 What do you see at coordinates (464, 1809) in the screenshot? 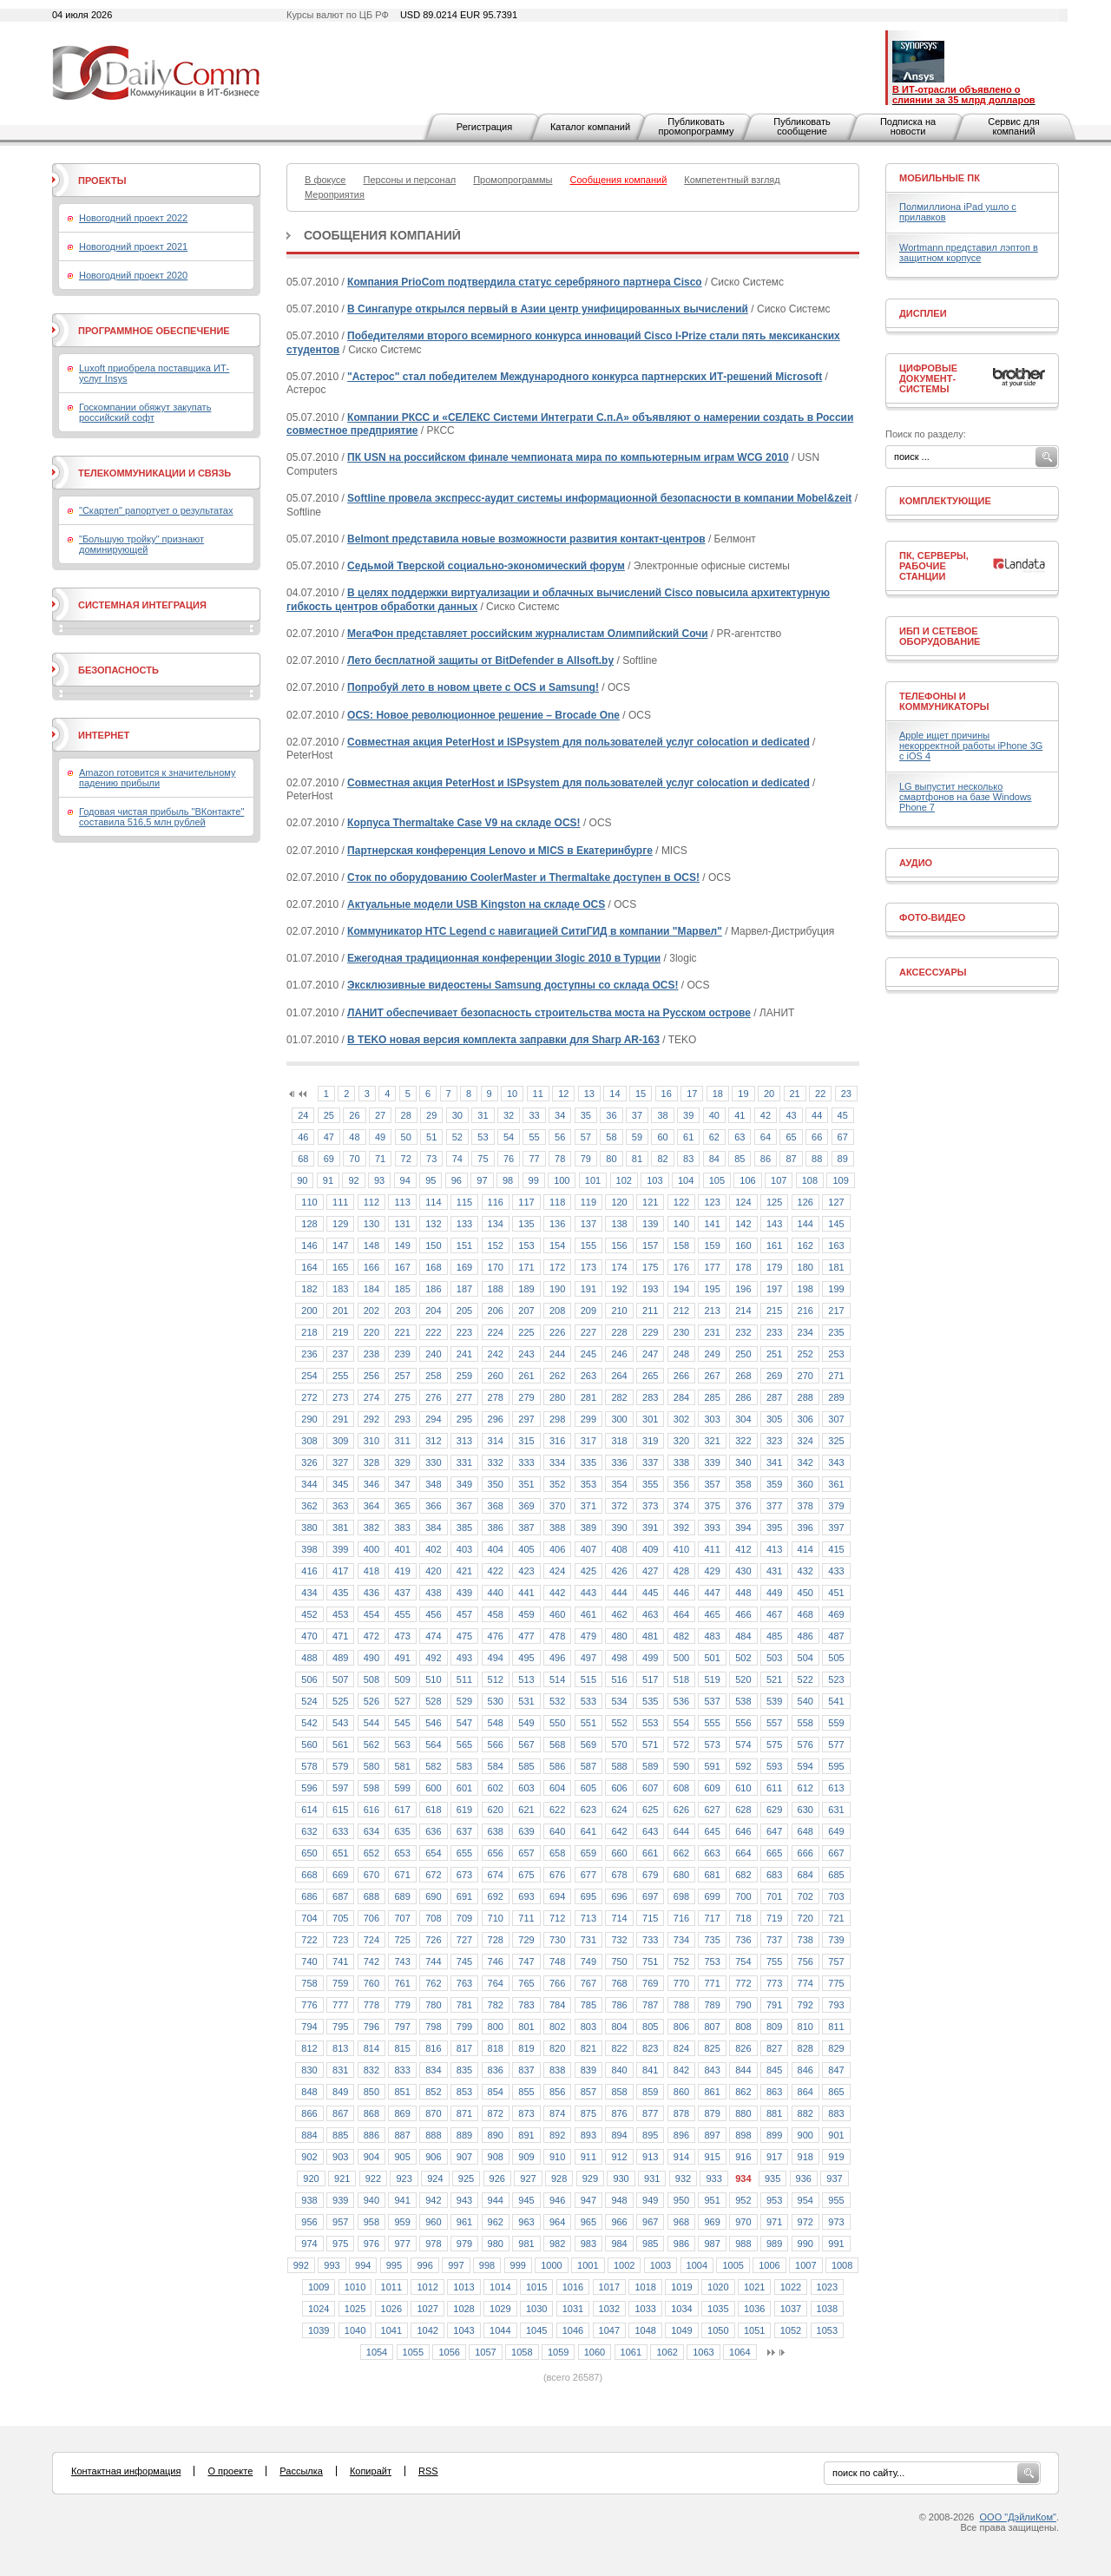
I see `619` at bounding box center [464, 1809].